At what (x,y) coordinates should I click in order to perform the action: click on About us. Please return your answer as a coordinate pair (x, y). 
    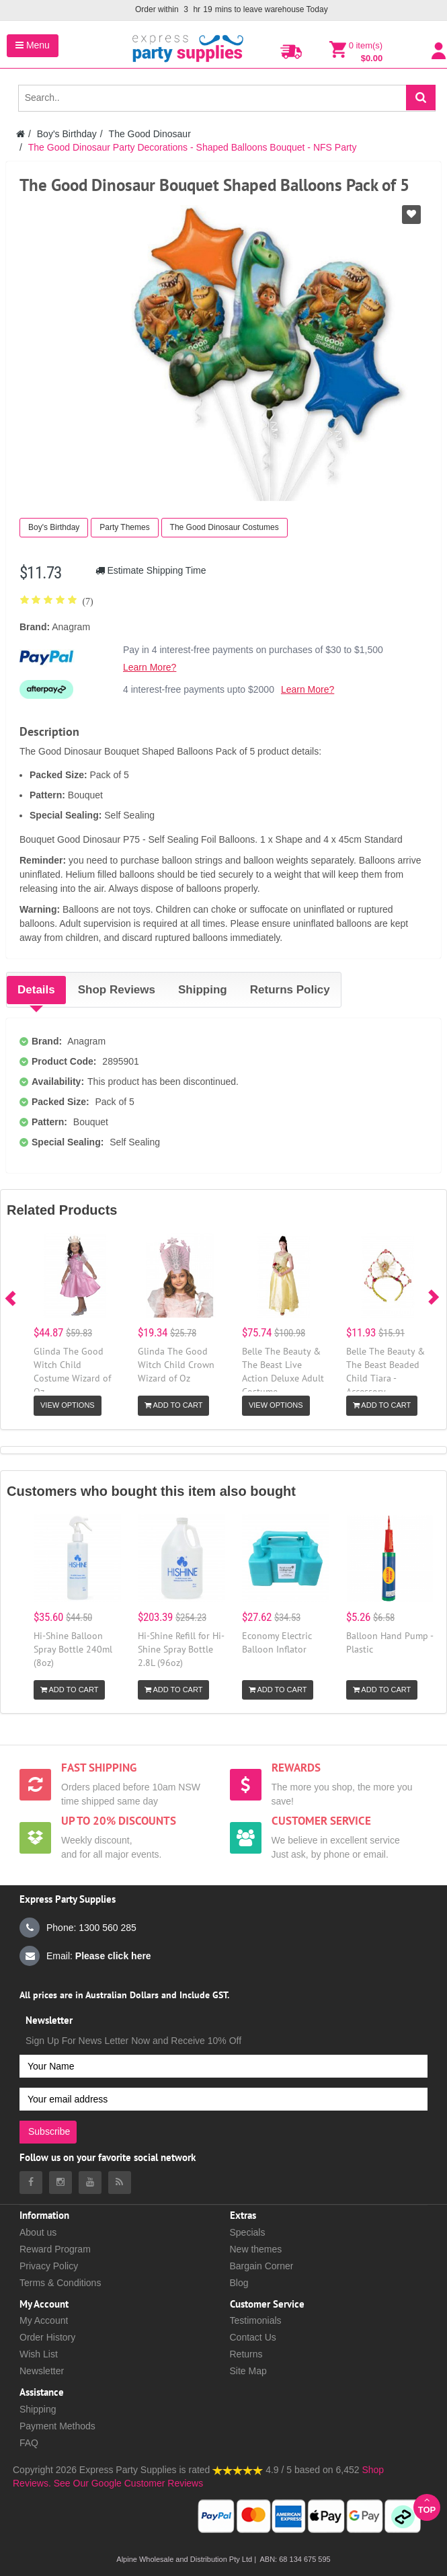
    Looking at the image, I should click on (37, 2232).